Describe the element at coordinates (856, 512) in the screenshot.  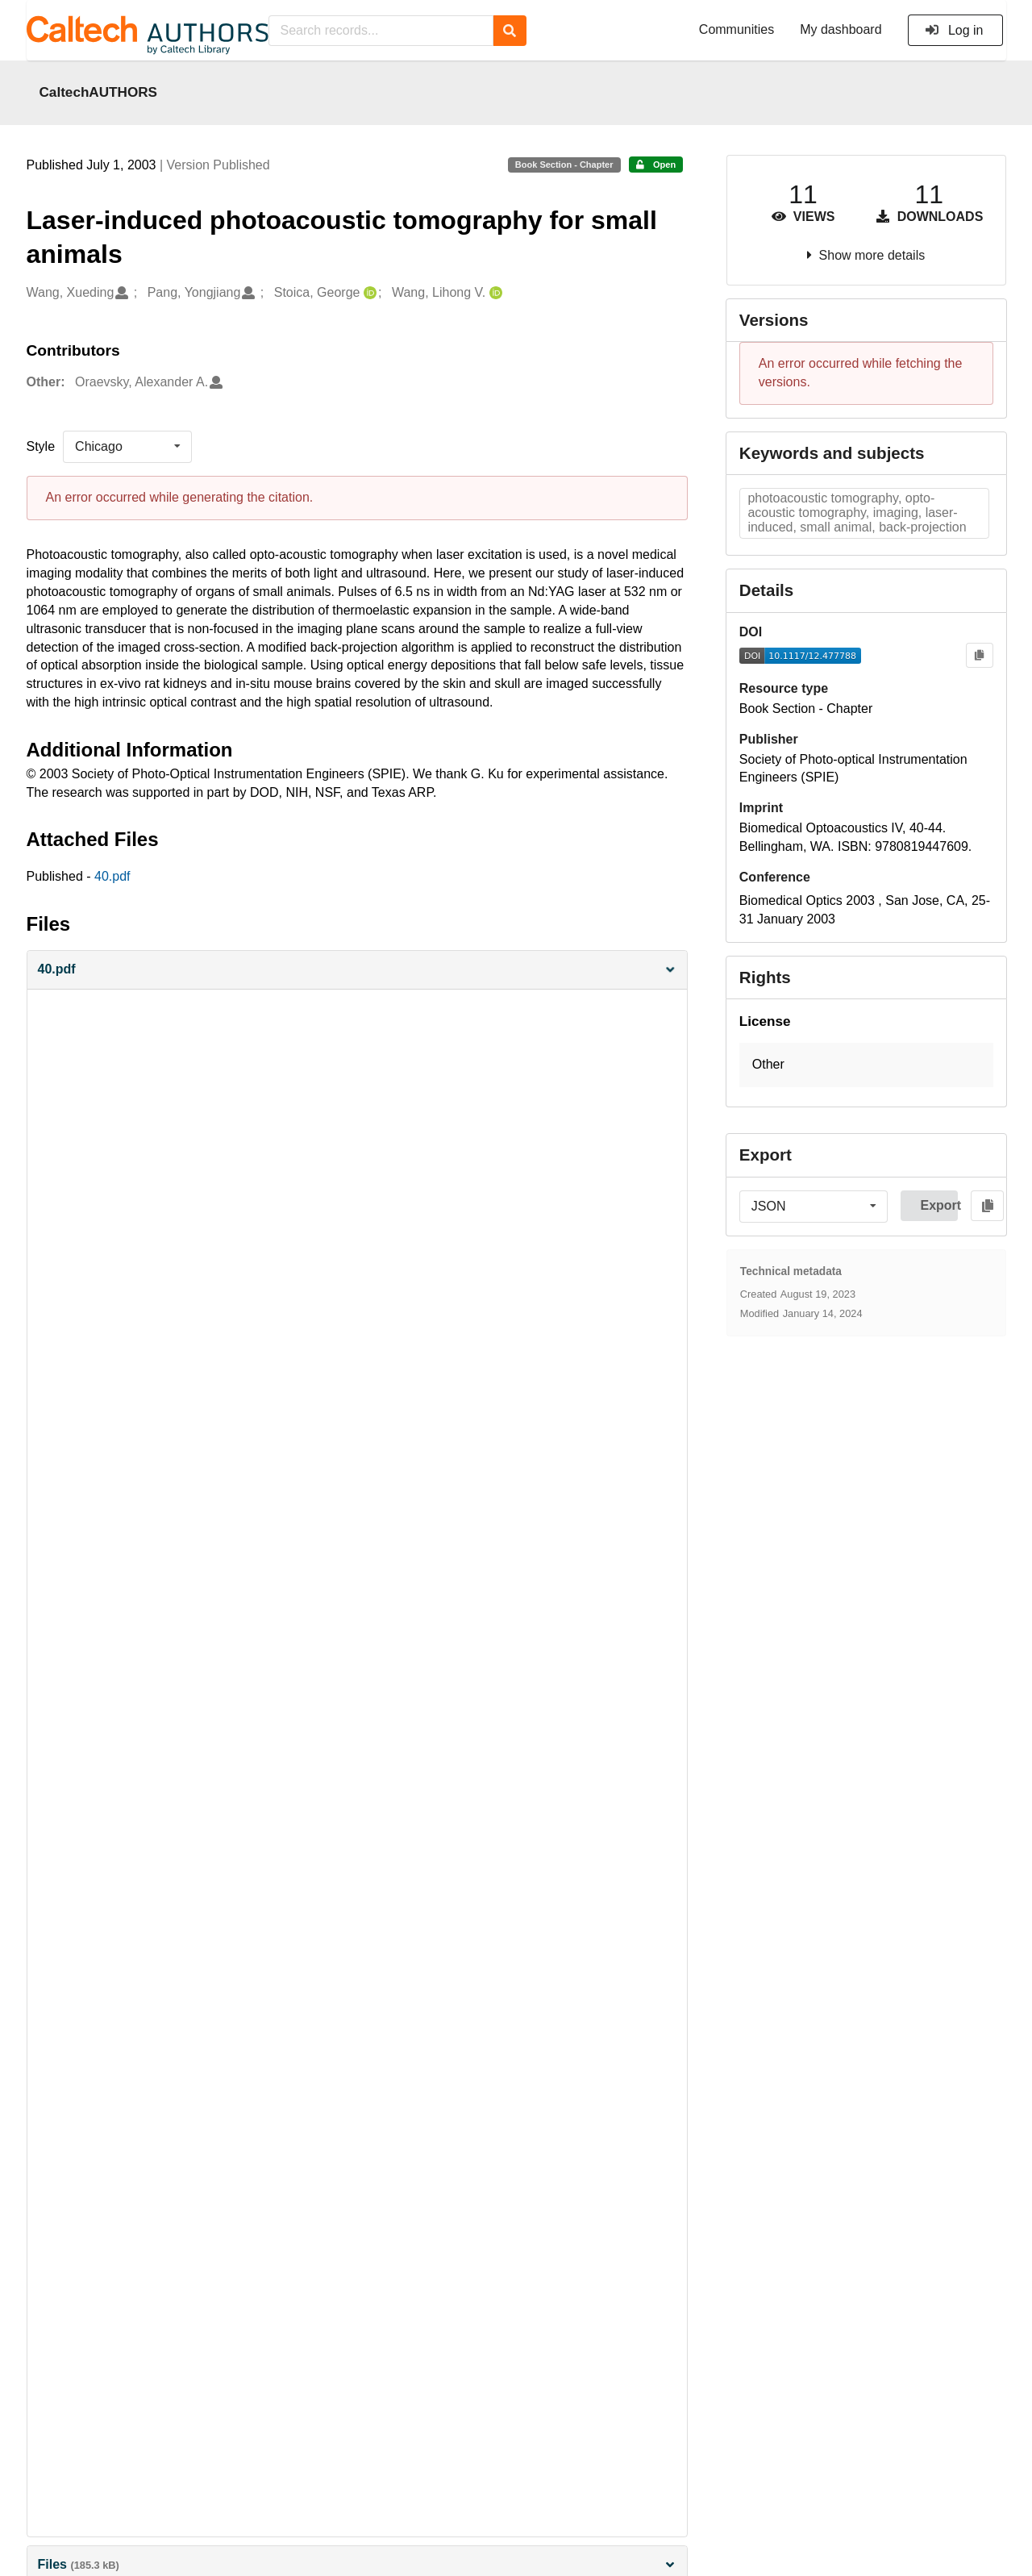
I see `photoacoustic tomography, opto-acoustic tomography, imaging, laser-induced, small animal, back-projection` at that location.